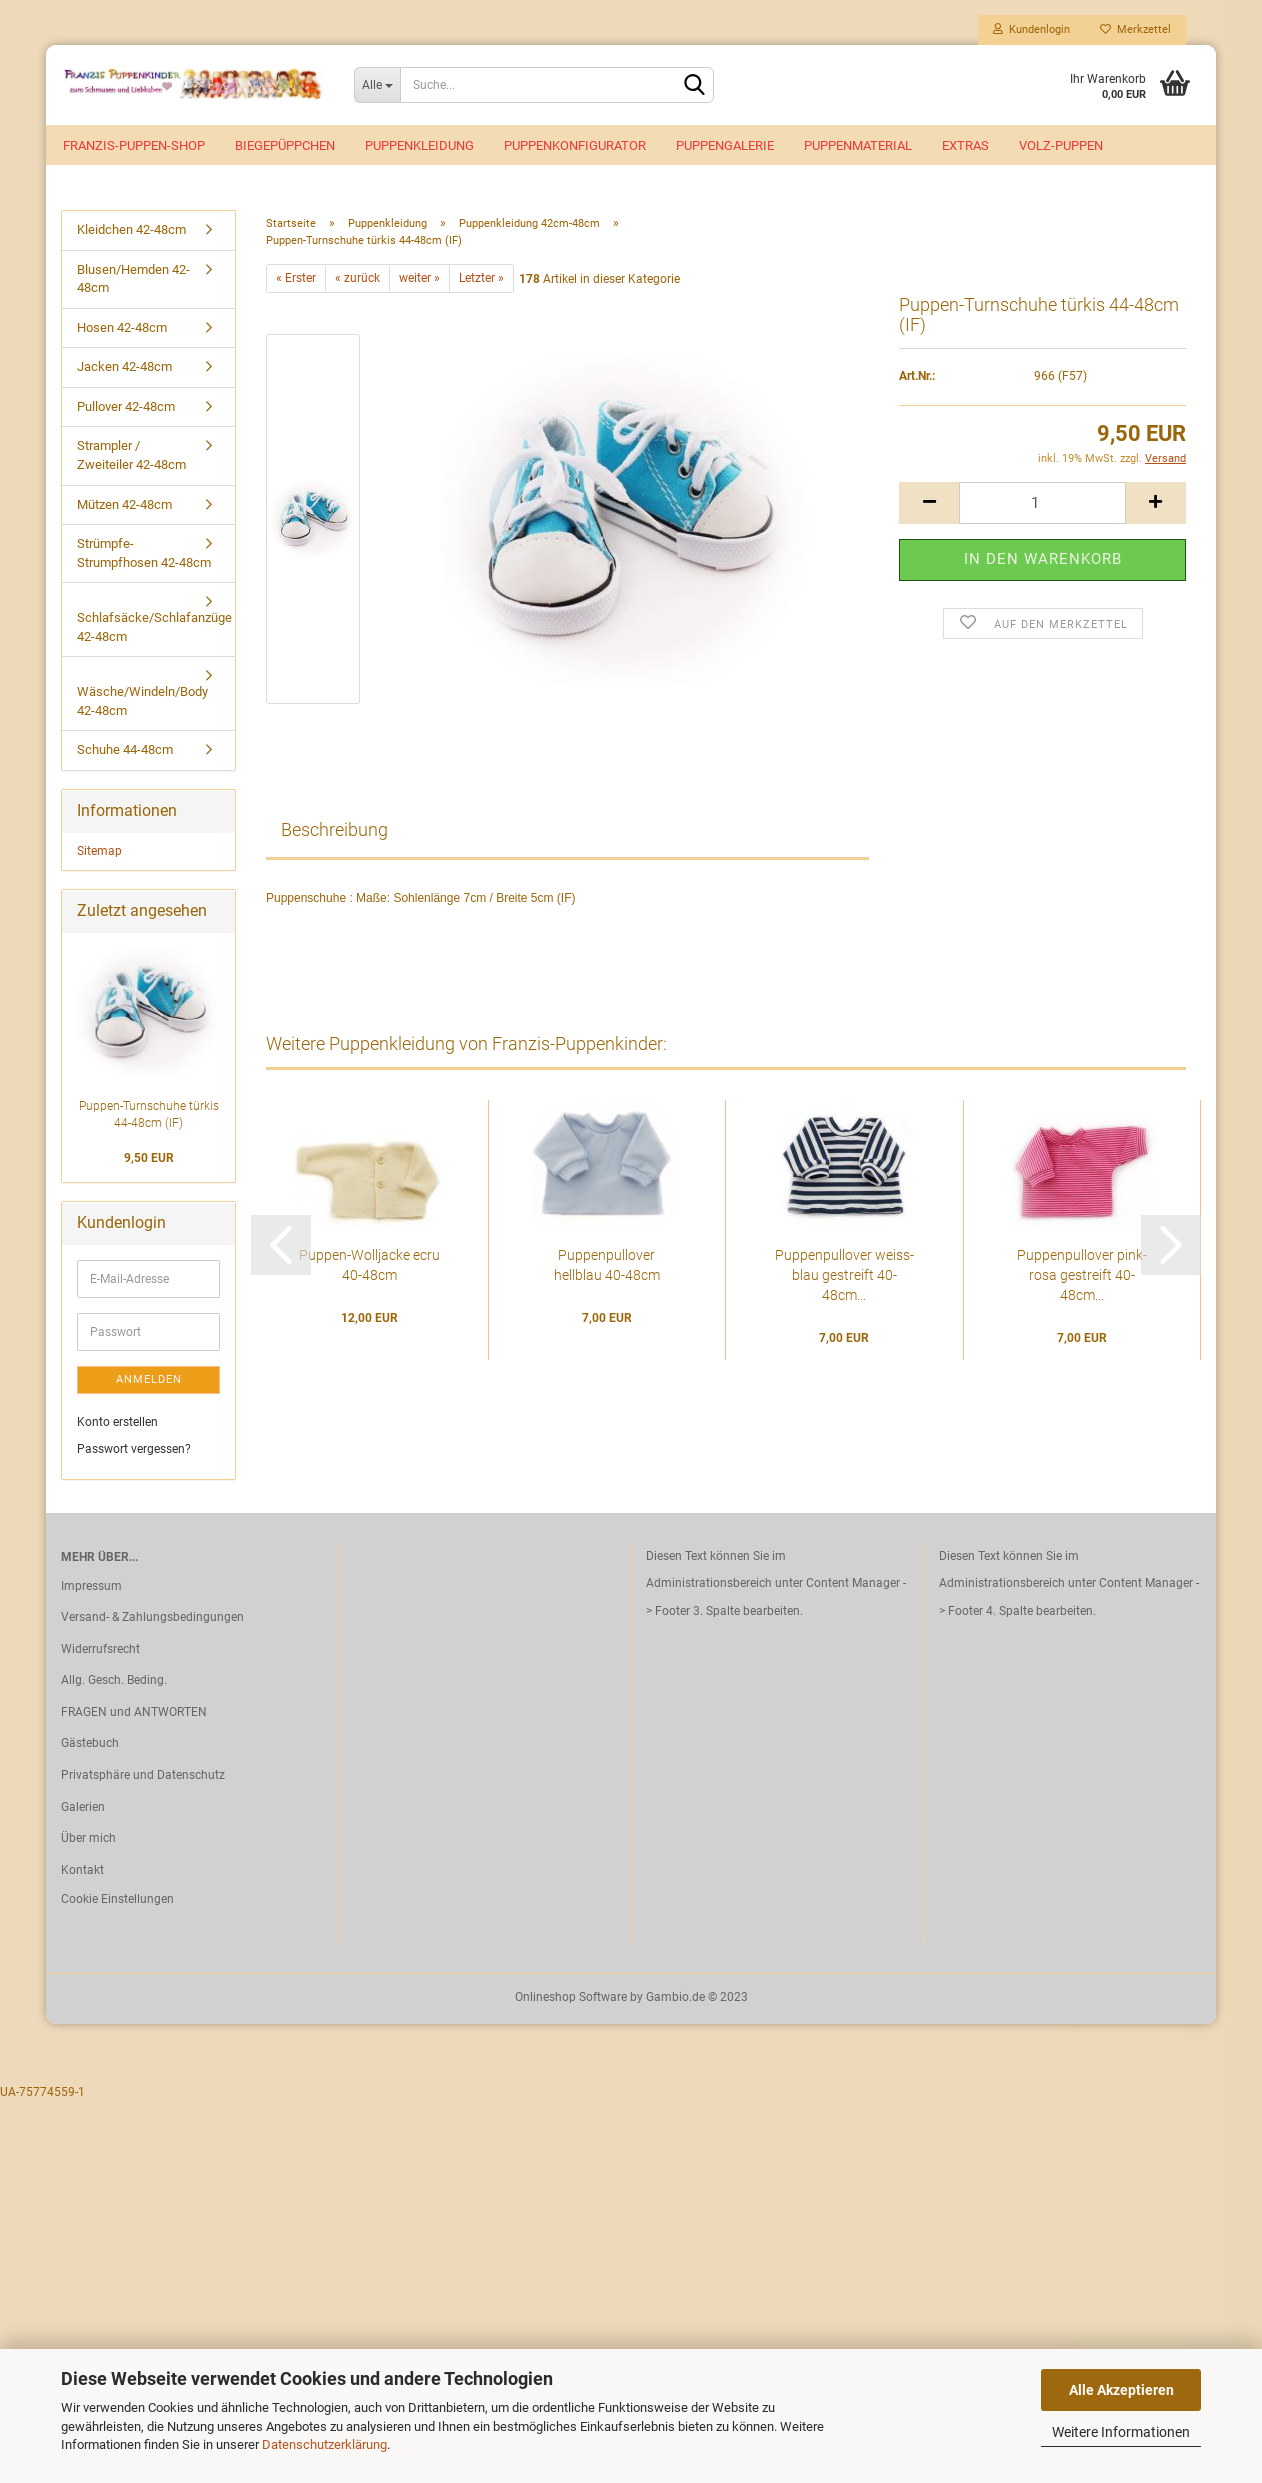 The width and height of the screenshot is (1262, 2483). Describe the element at coordinates (154, 627) in the screenshot. I see `Schlafsäcke/Schlafanzüge 42-48cm` at that location.